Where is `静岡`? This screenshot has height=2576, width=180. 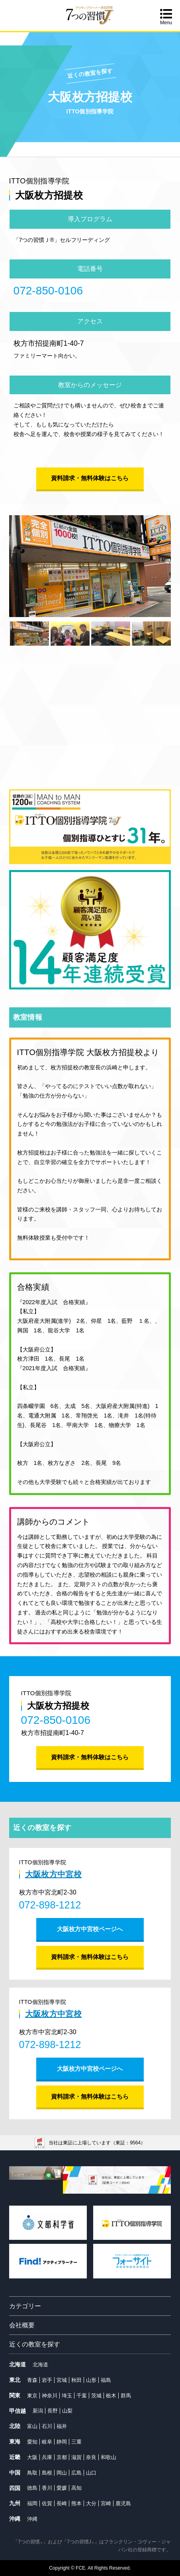 静岡 is located at coordinates (62, 2442).